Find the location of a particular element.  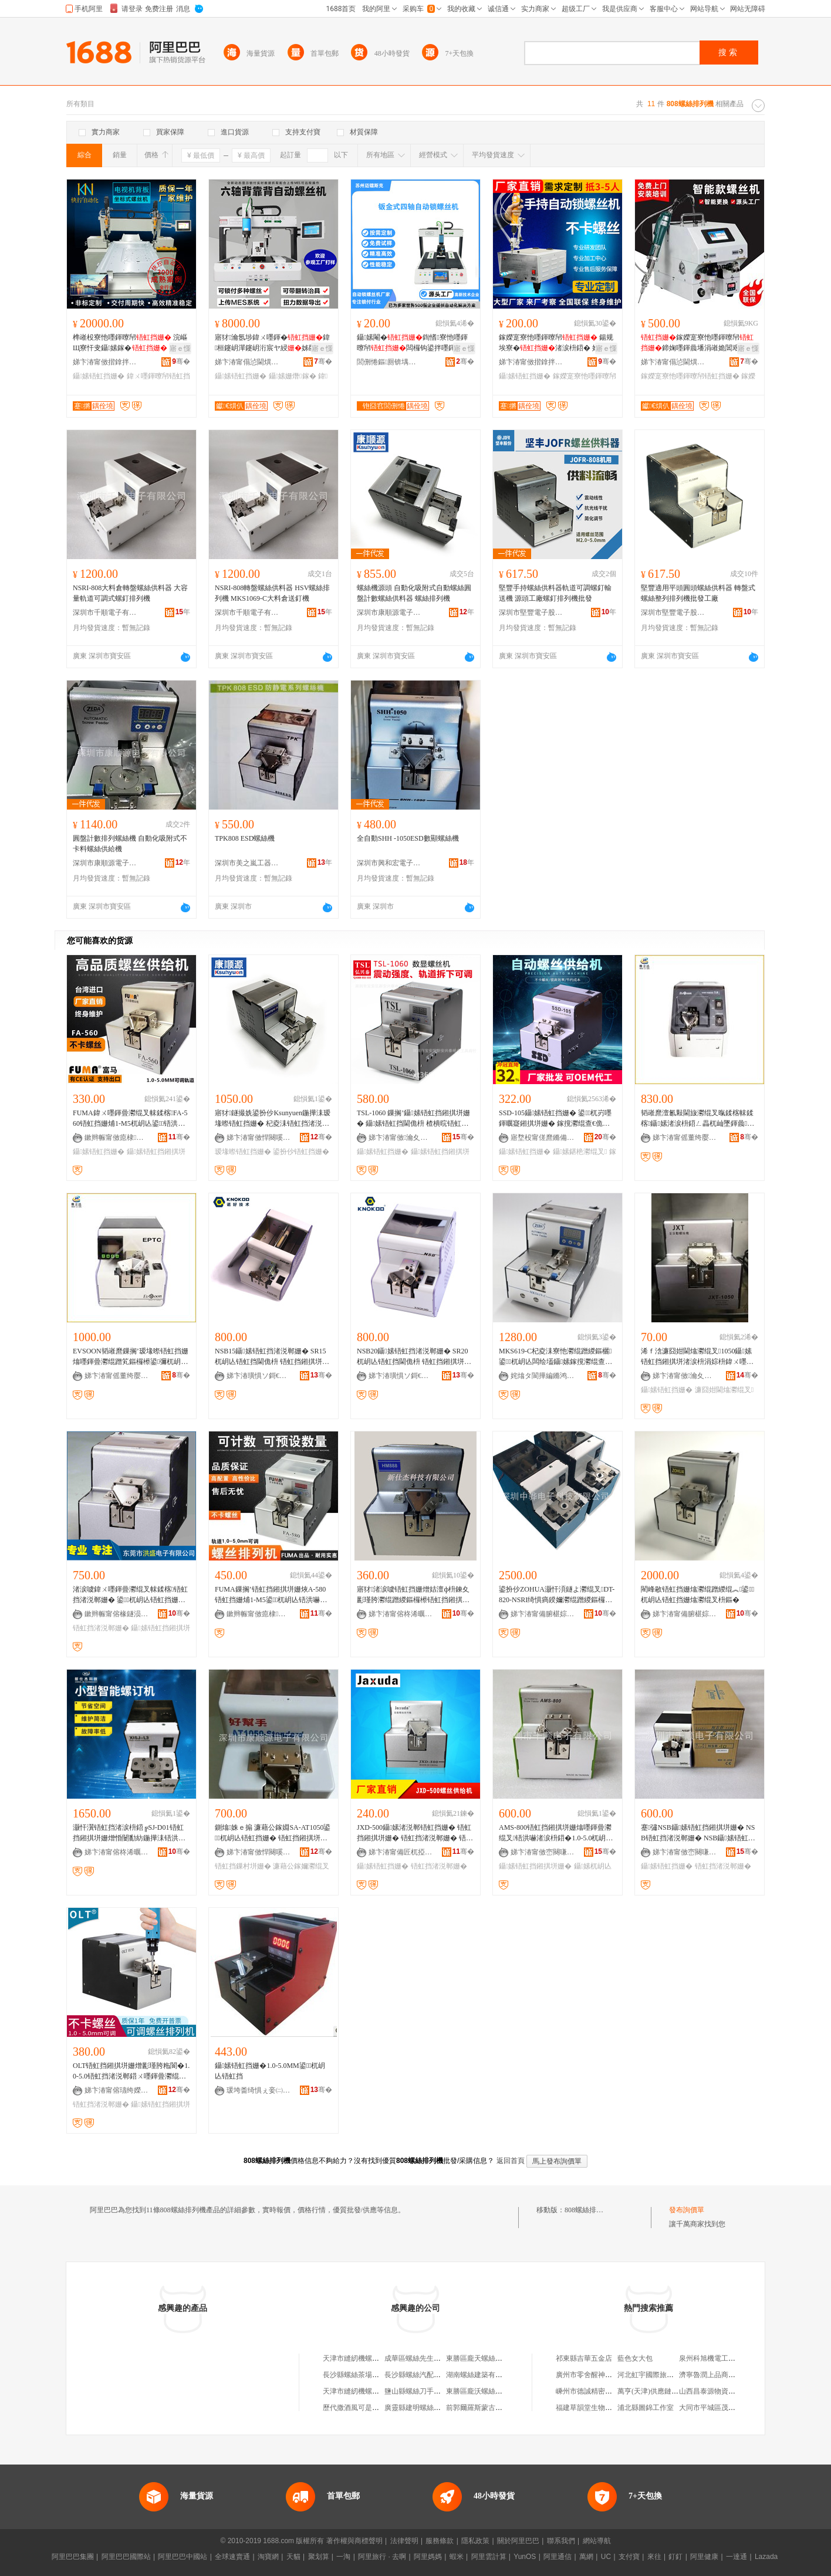

阿里媽媽 is located at coordinates (428, 2557).